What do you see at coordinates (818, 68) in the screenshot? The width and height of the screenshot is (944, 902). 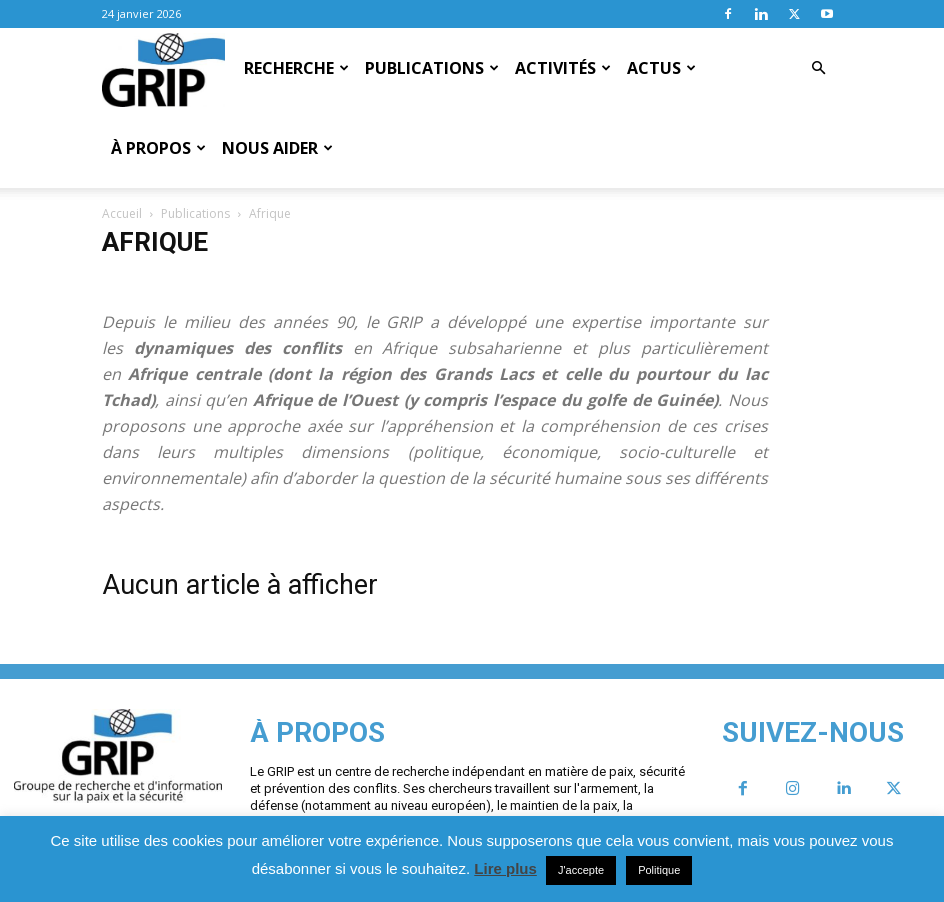 I see `[button]` at bounding box center [818, 68].